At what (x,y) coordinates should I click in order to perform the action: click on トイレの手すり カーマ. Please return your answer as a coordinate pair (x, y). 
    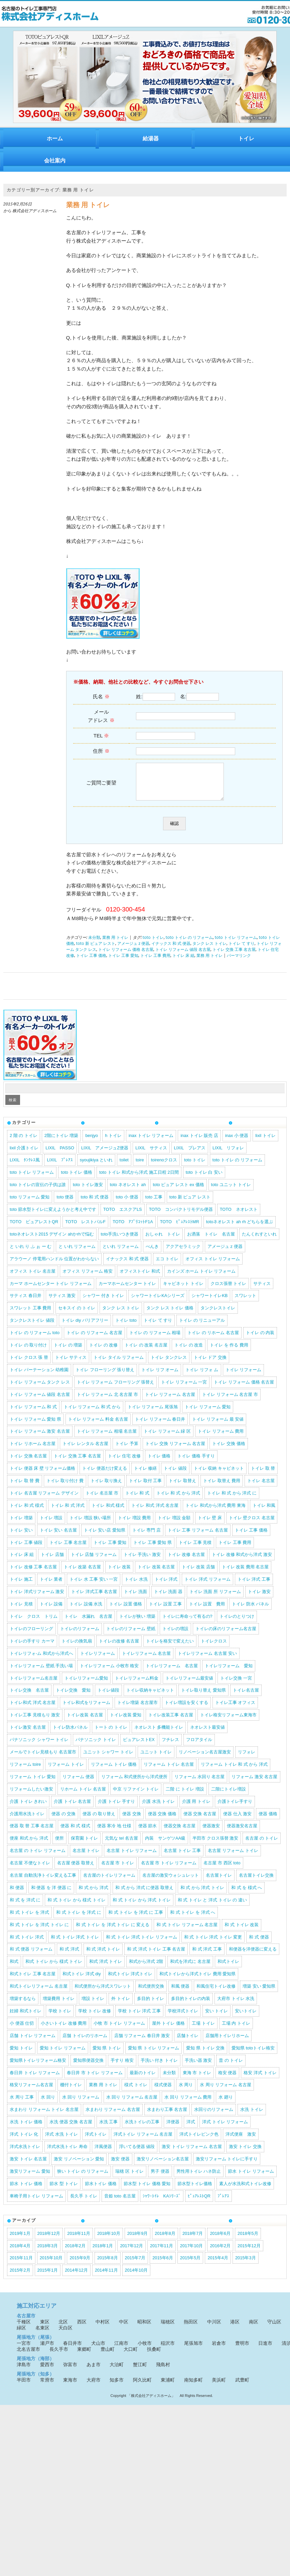
    Looking at the image, I should click on (32, 1648).